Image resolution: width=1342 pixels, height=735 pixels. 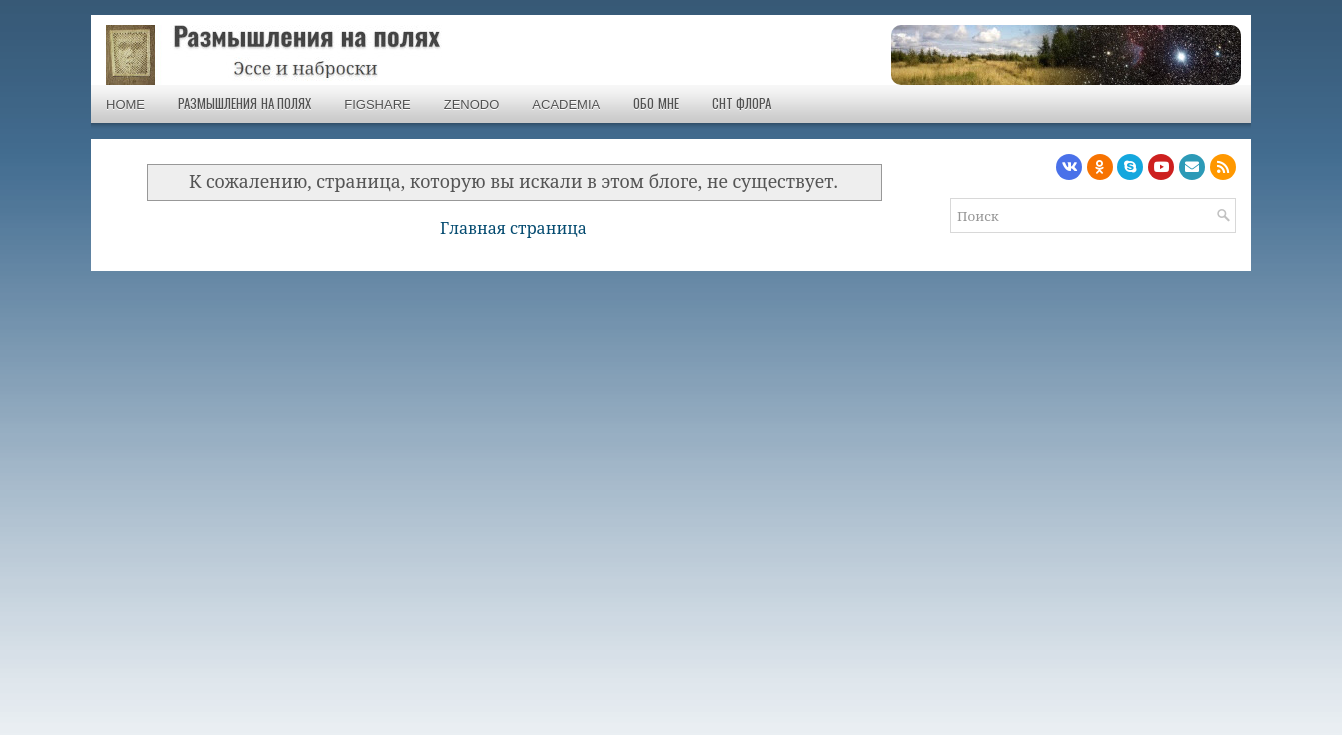 What do you see at coordinates (656, 104) in the screenshot?
I see `Обо мне` at bounding box center [656, 104].